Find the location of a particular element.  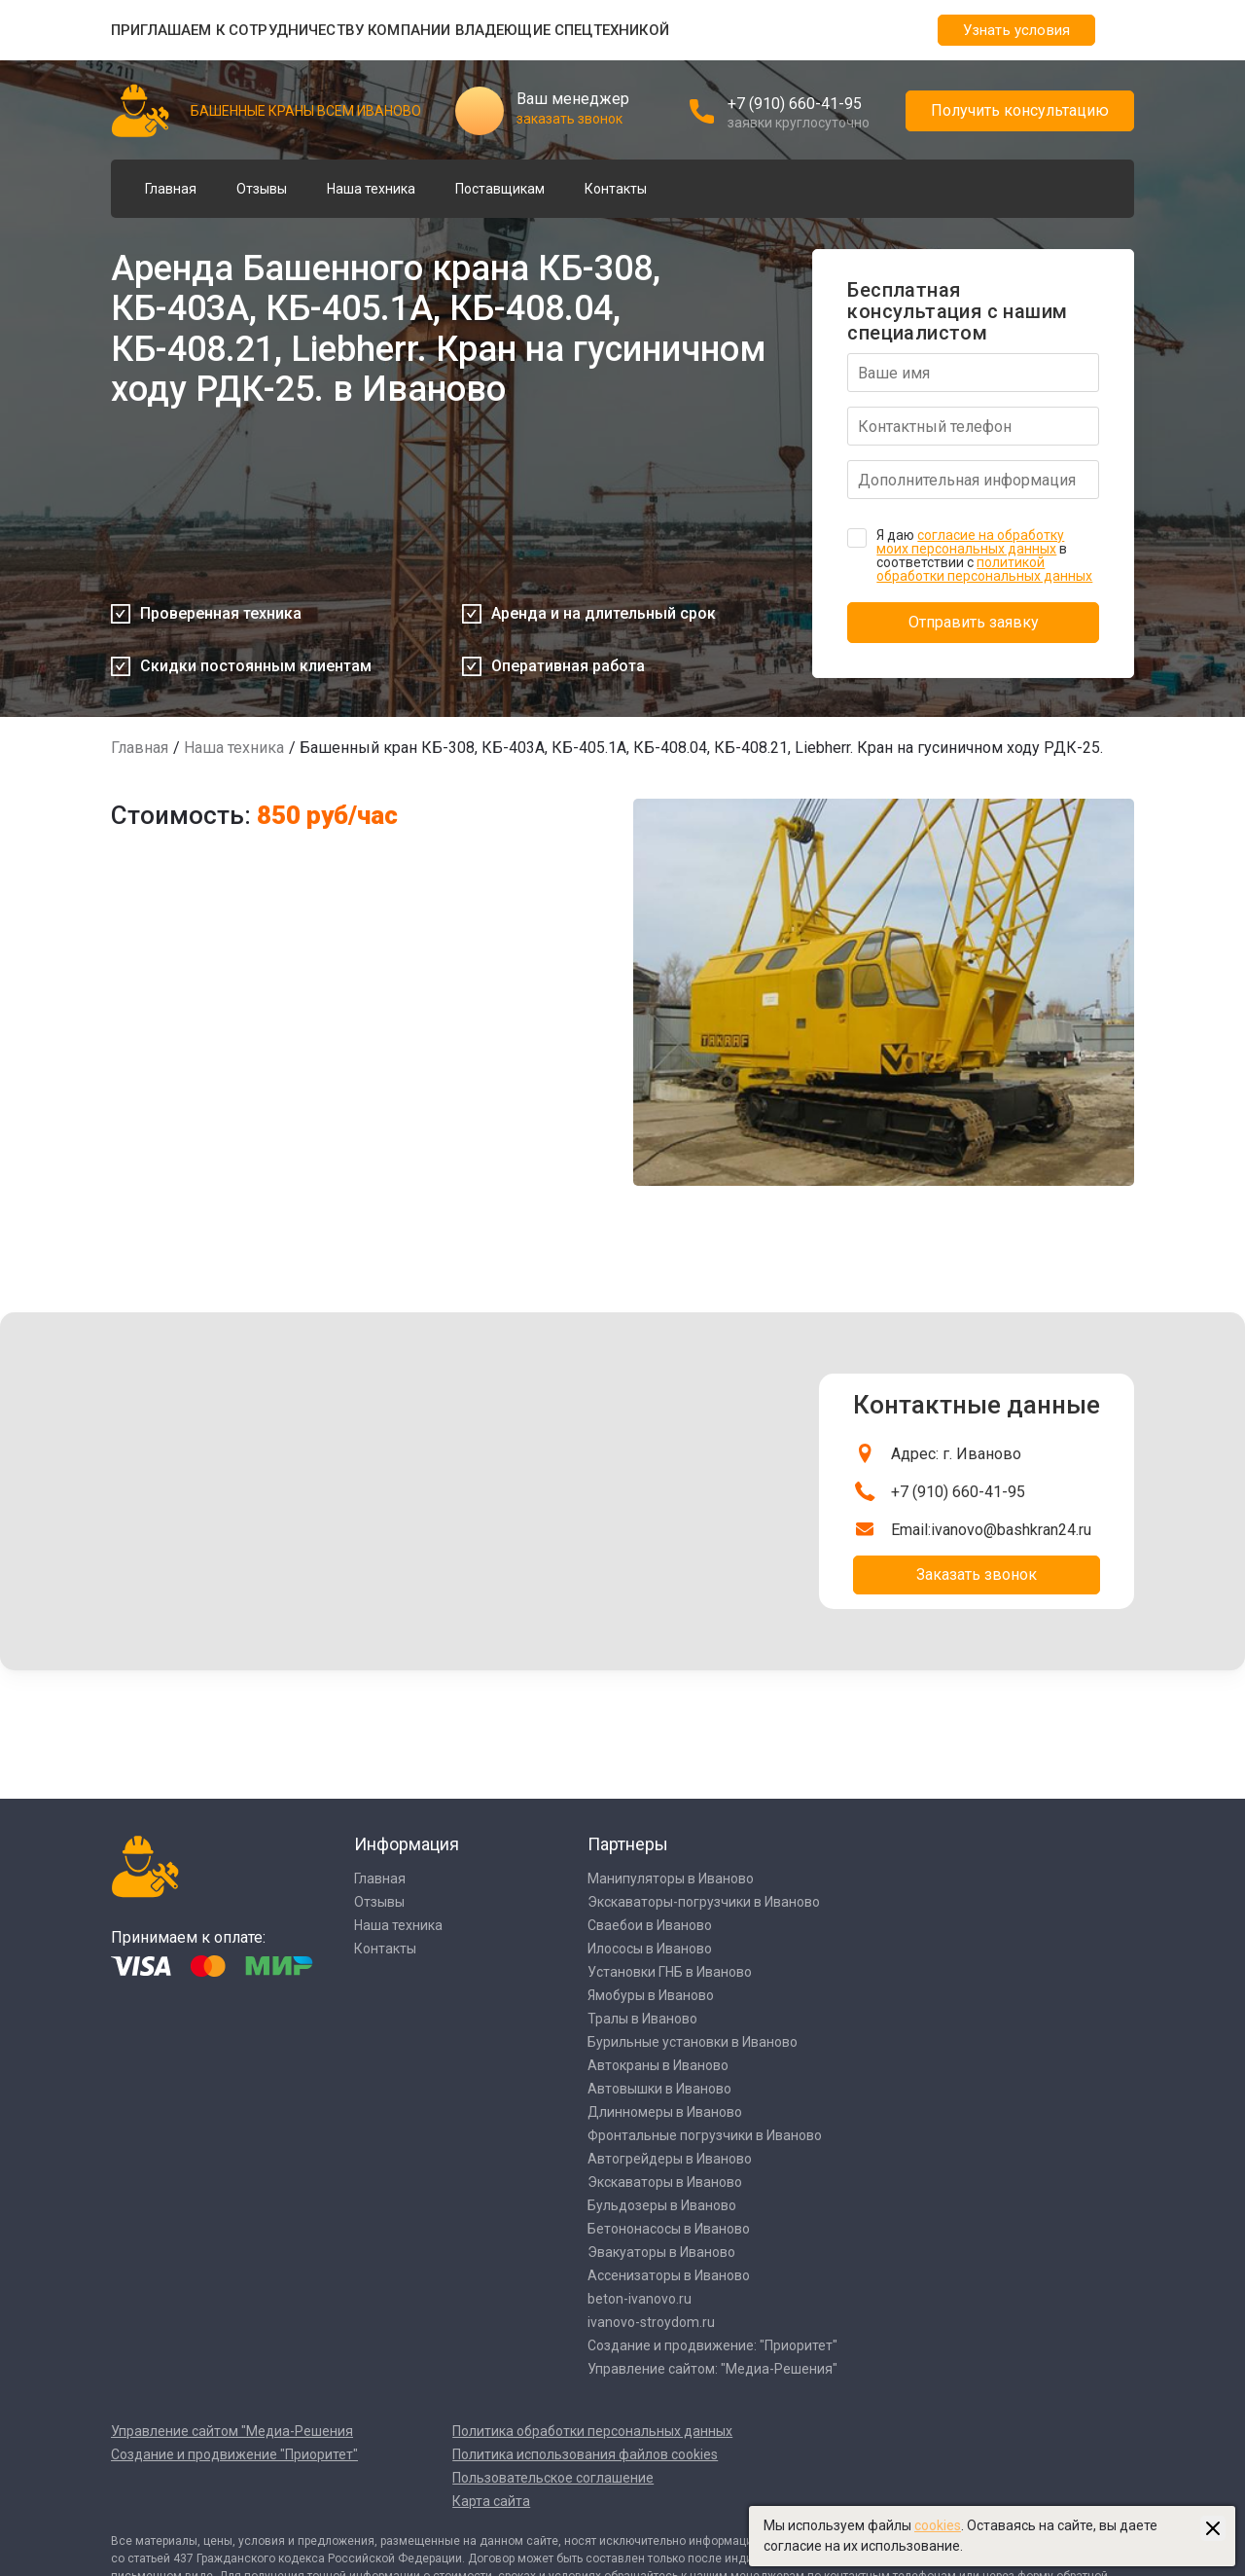

Управление сайтом: "Медиа-Решения" is located at coordinates (712, 2369).